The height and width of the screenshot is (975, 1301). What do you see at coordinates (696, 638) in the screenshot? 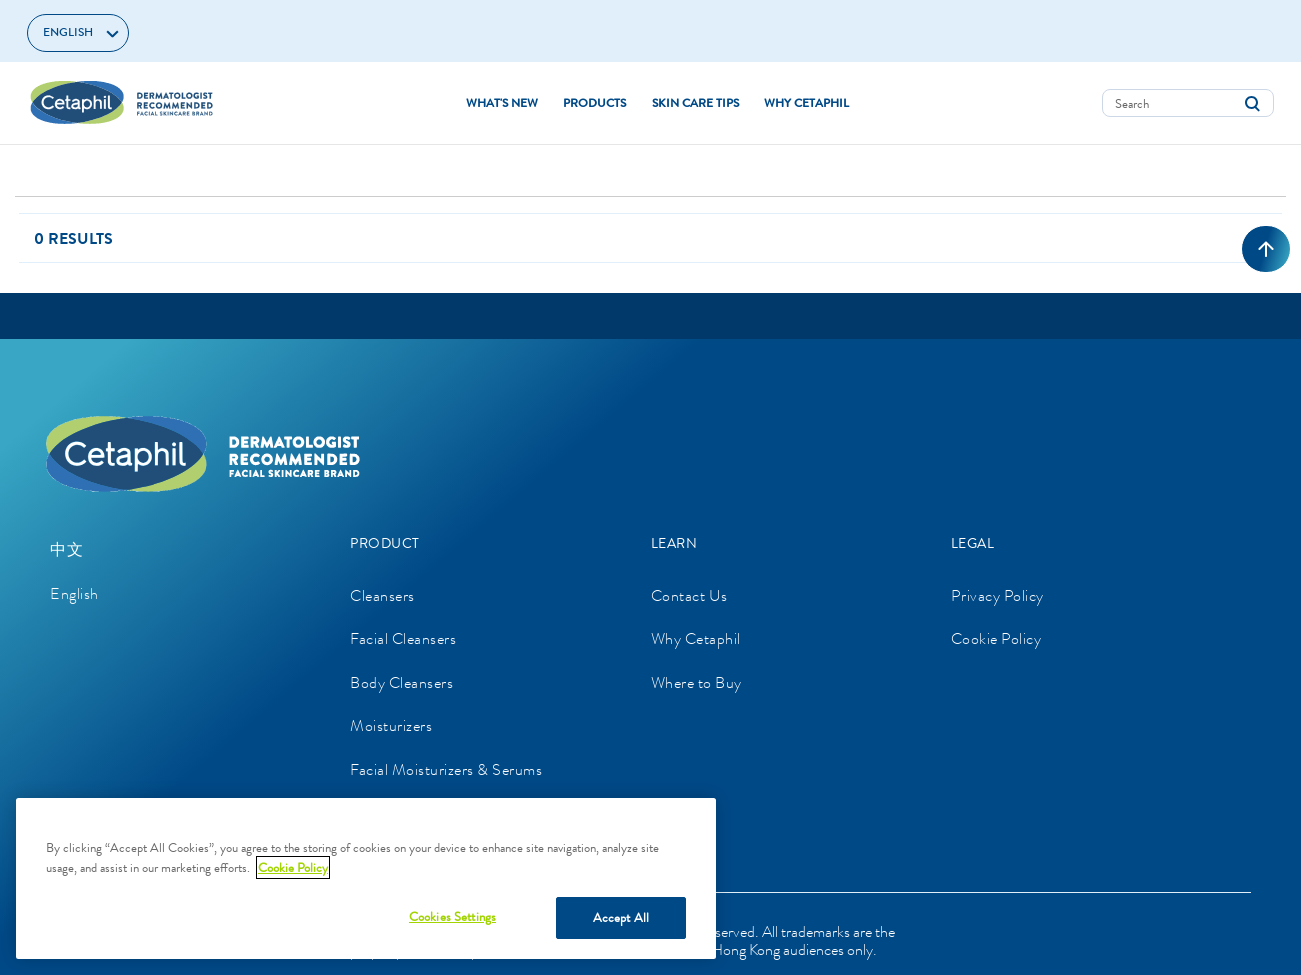
I see `Why Cetaphil` at bounding box center [696, 638].